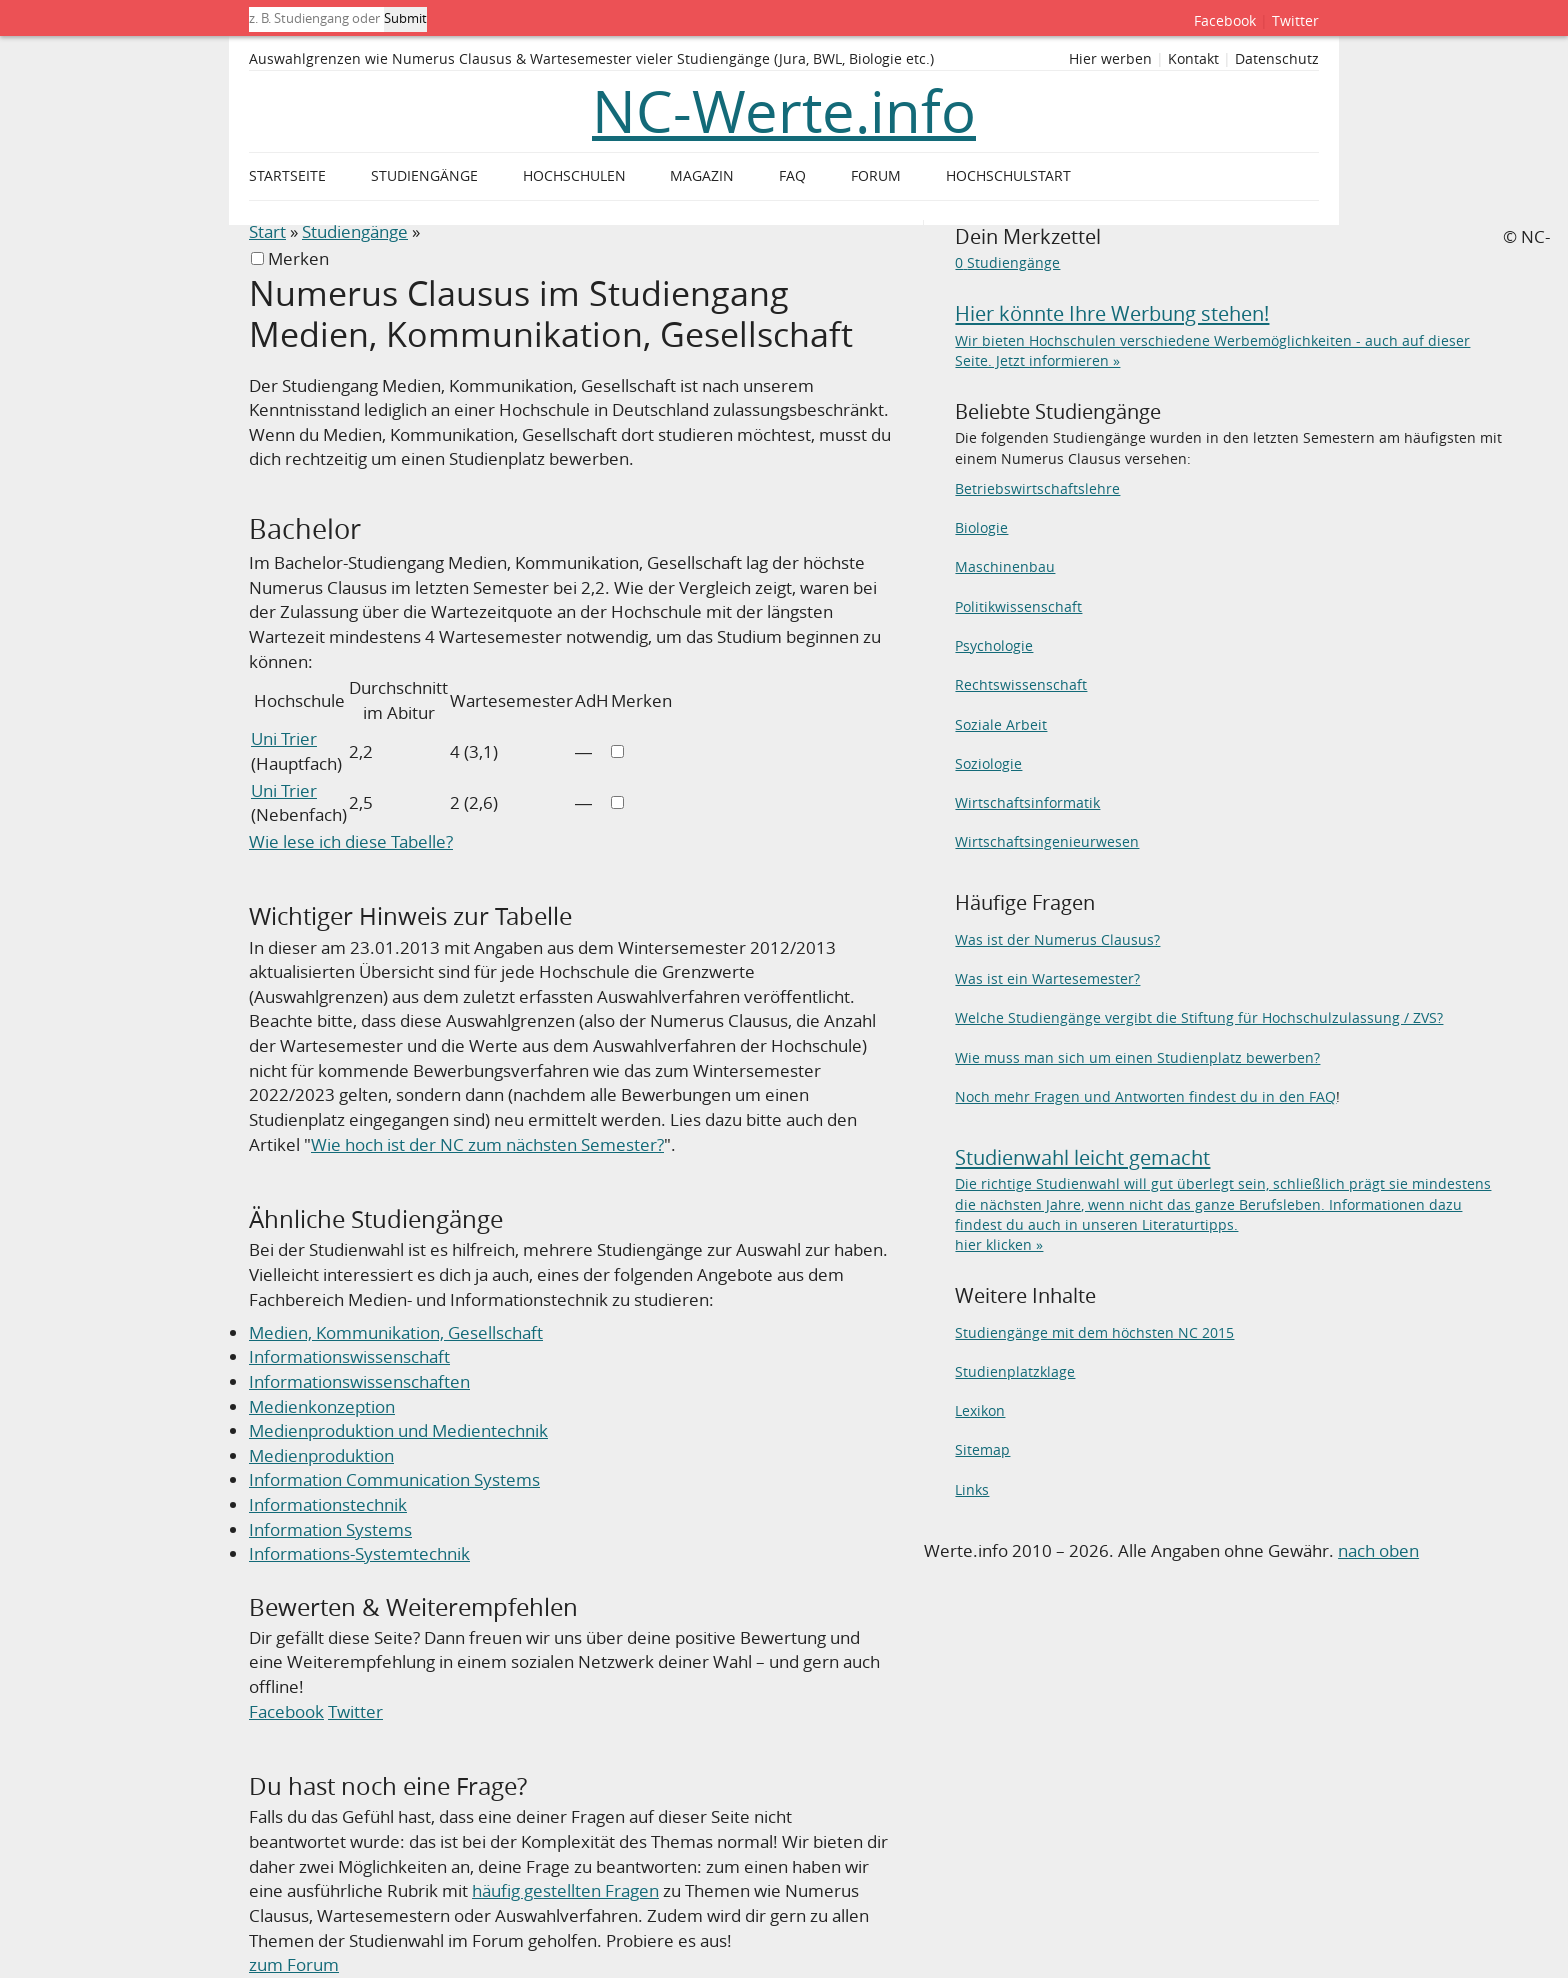  Describe the element at coordinates (1037, 488) in the screenshot. I see `Betriebswirtschaftslehre` at that location.